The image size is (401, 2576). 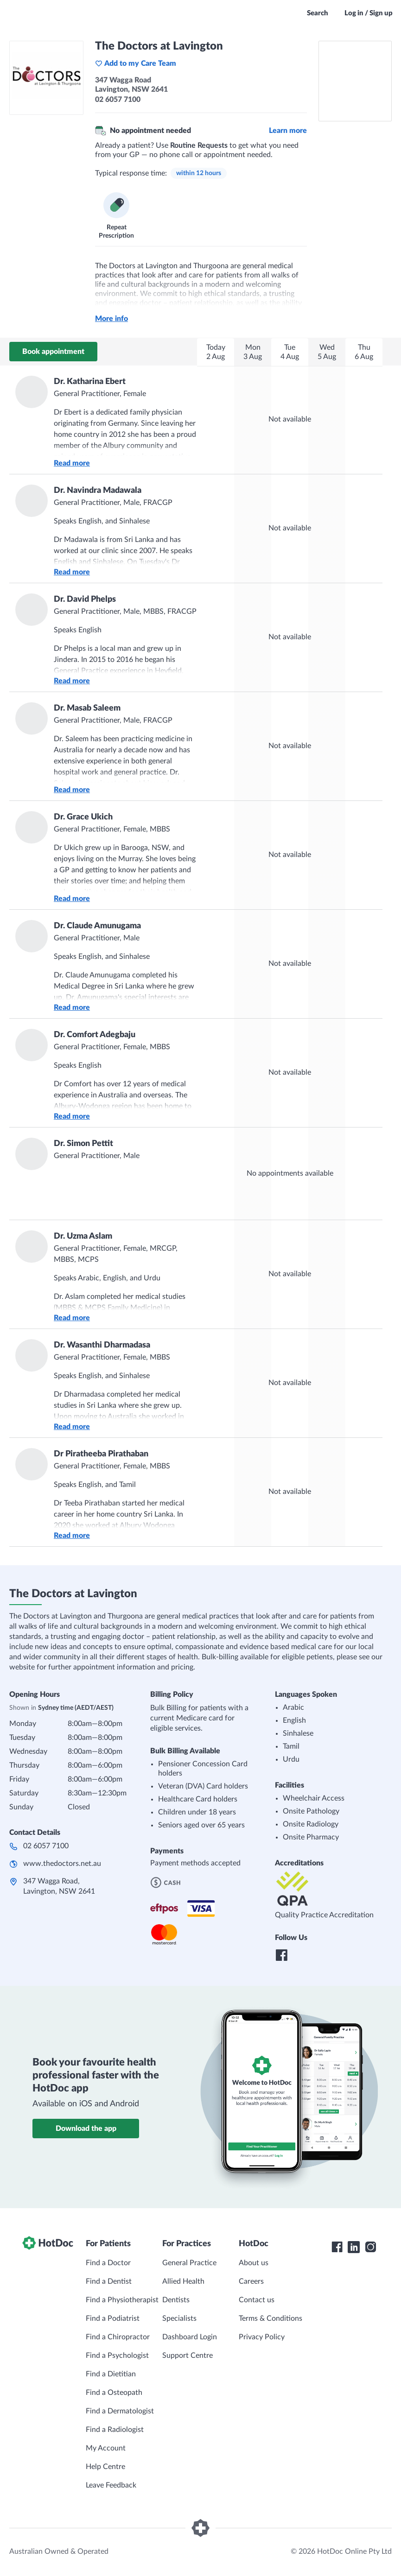 I want to click on [See The Doctors at Lavington on a map], so click(x=355, y=81).